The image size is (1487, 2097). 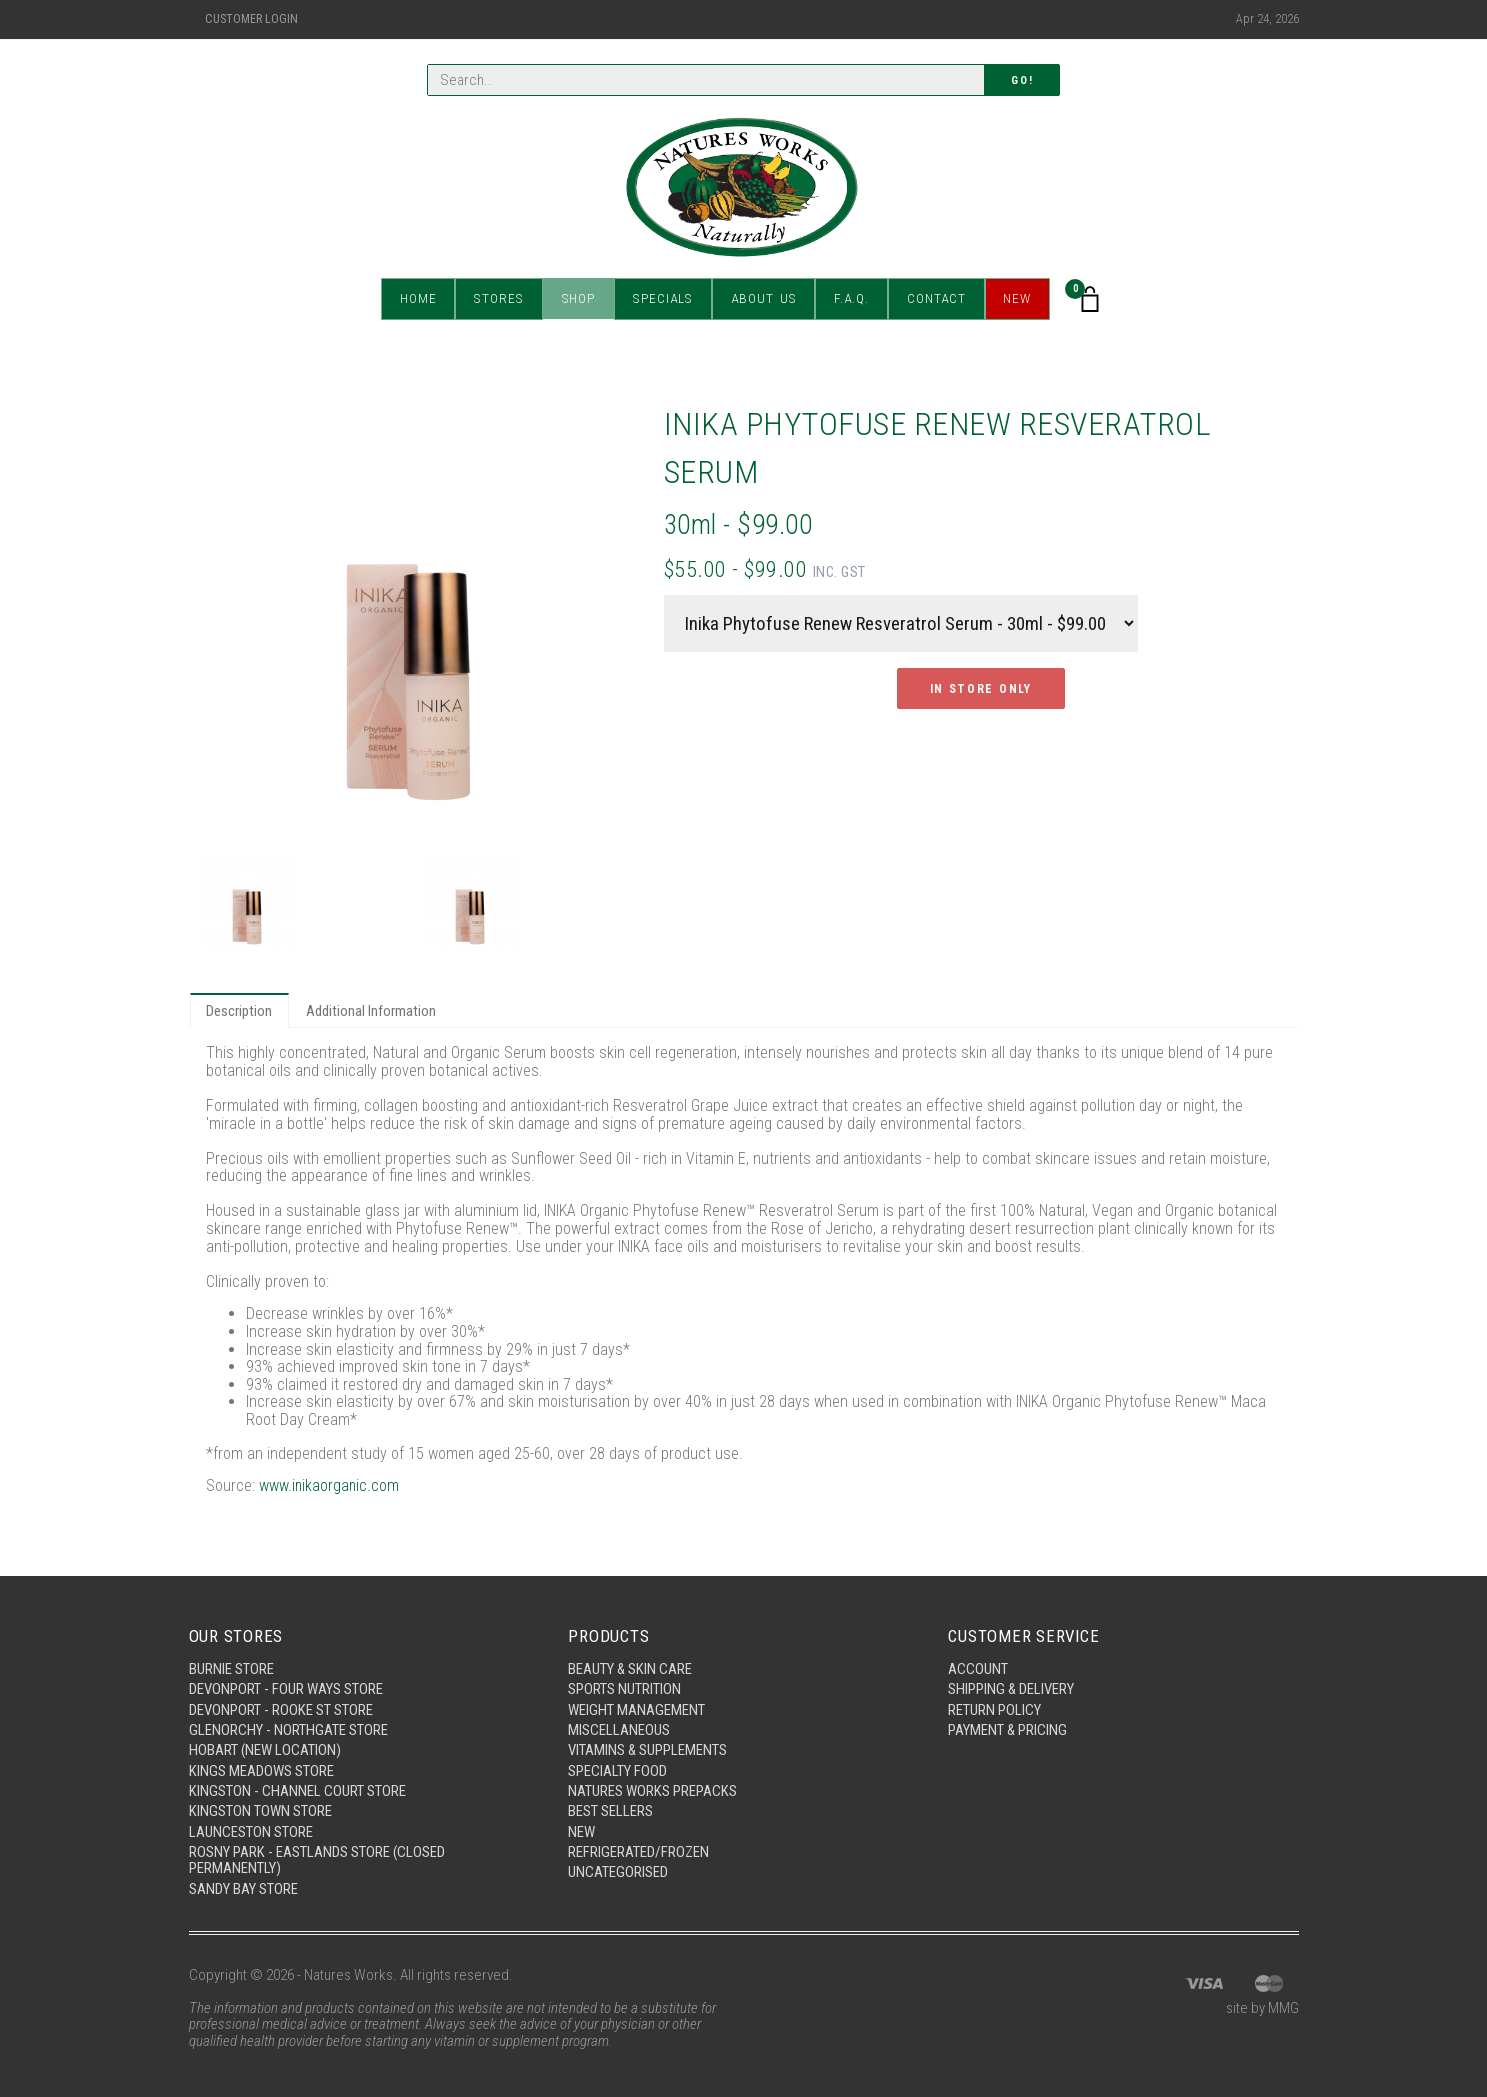 What do you see at coordinates (286, 1688) in the screenshot?
I see `Devonport - Four Ways Store` at bounding box center [286, 1688].